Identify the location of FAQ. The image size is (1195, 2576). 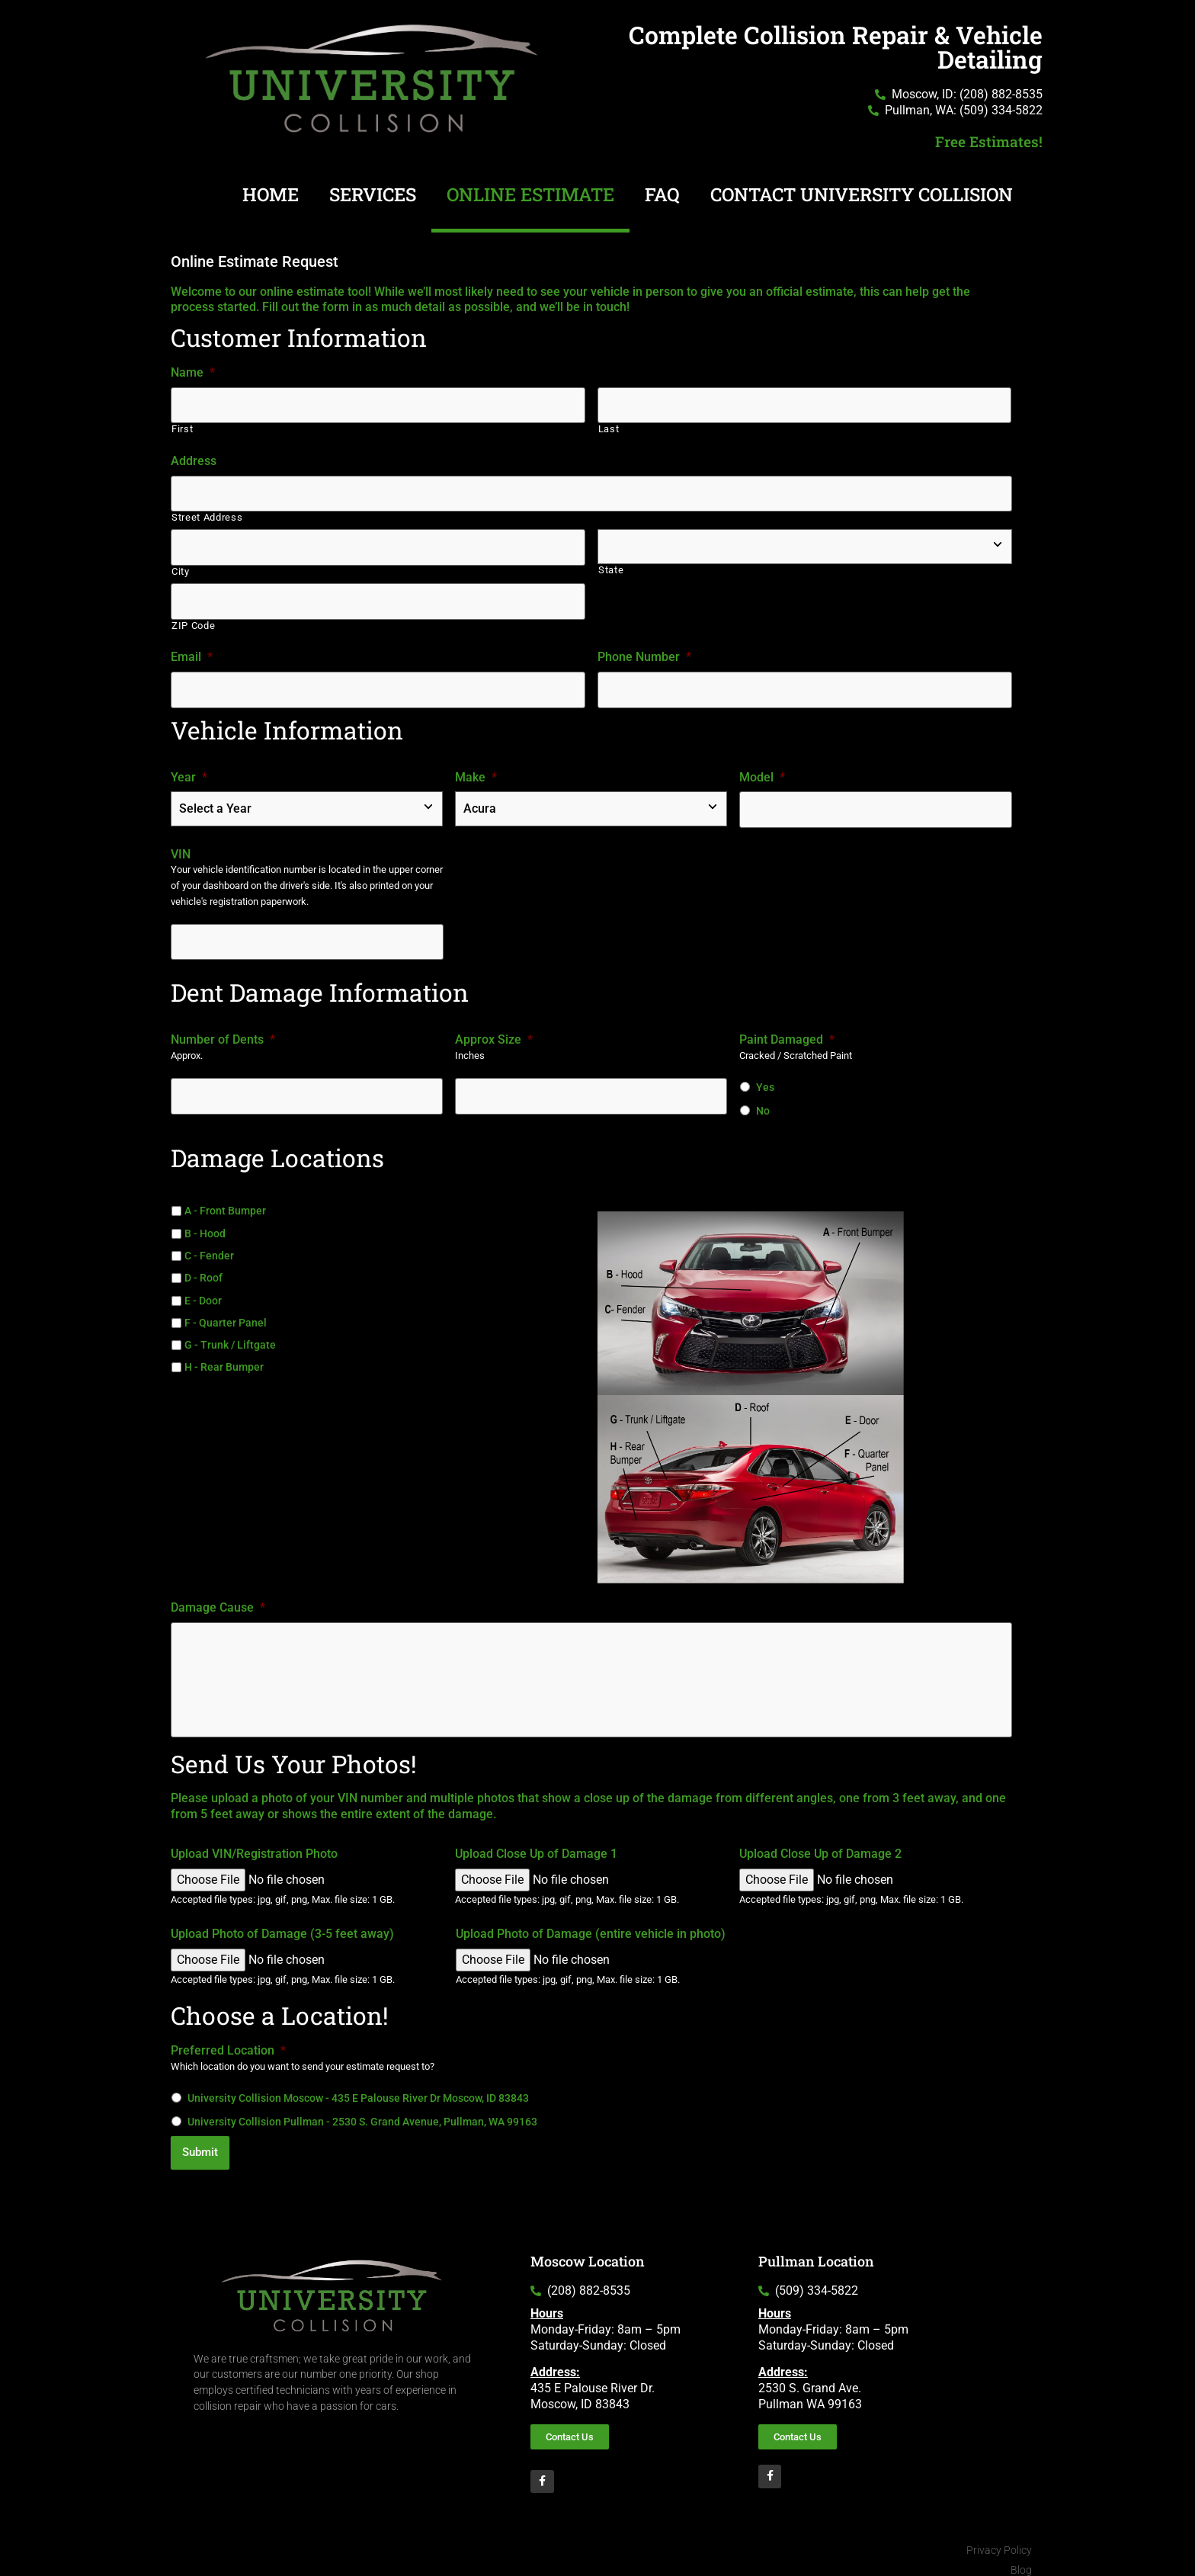
(662, 194).